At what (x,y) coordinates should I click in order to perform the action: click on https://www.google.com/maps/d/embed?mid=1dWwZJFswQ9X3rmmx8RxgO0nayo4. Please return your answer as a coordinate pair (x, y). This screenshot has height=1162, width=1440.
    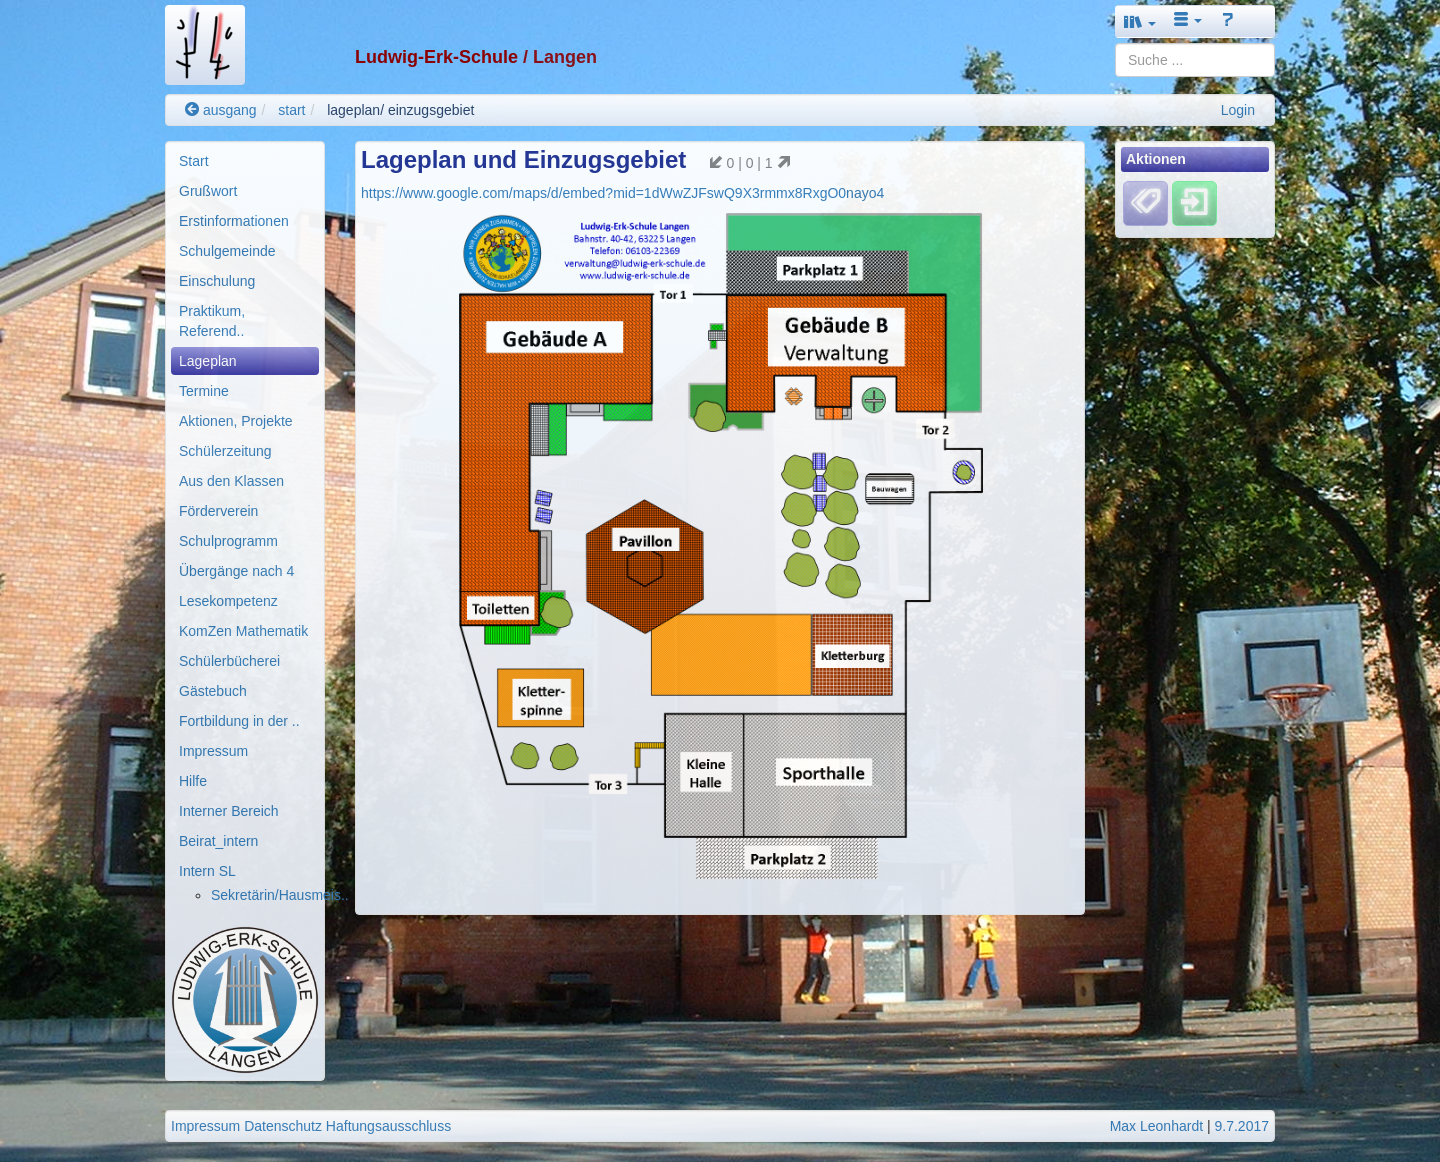
    Looking at the image, I should click on (622, 193).